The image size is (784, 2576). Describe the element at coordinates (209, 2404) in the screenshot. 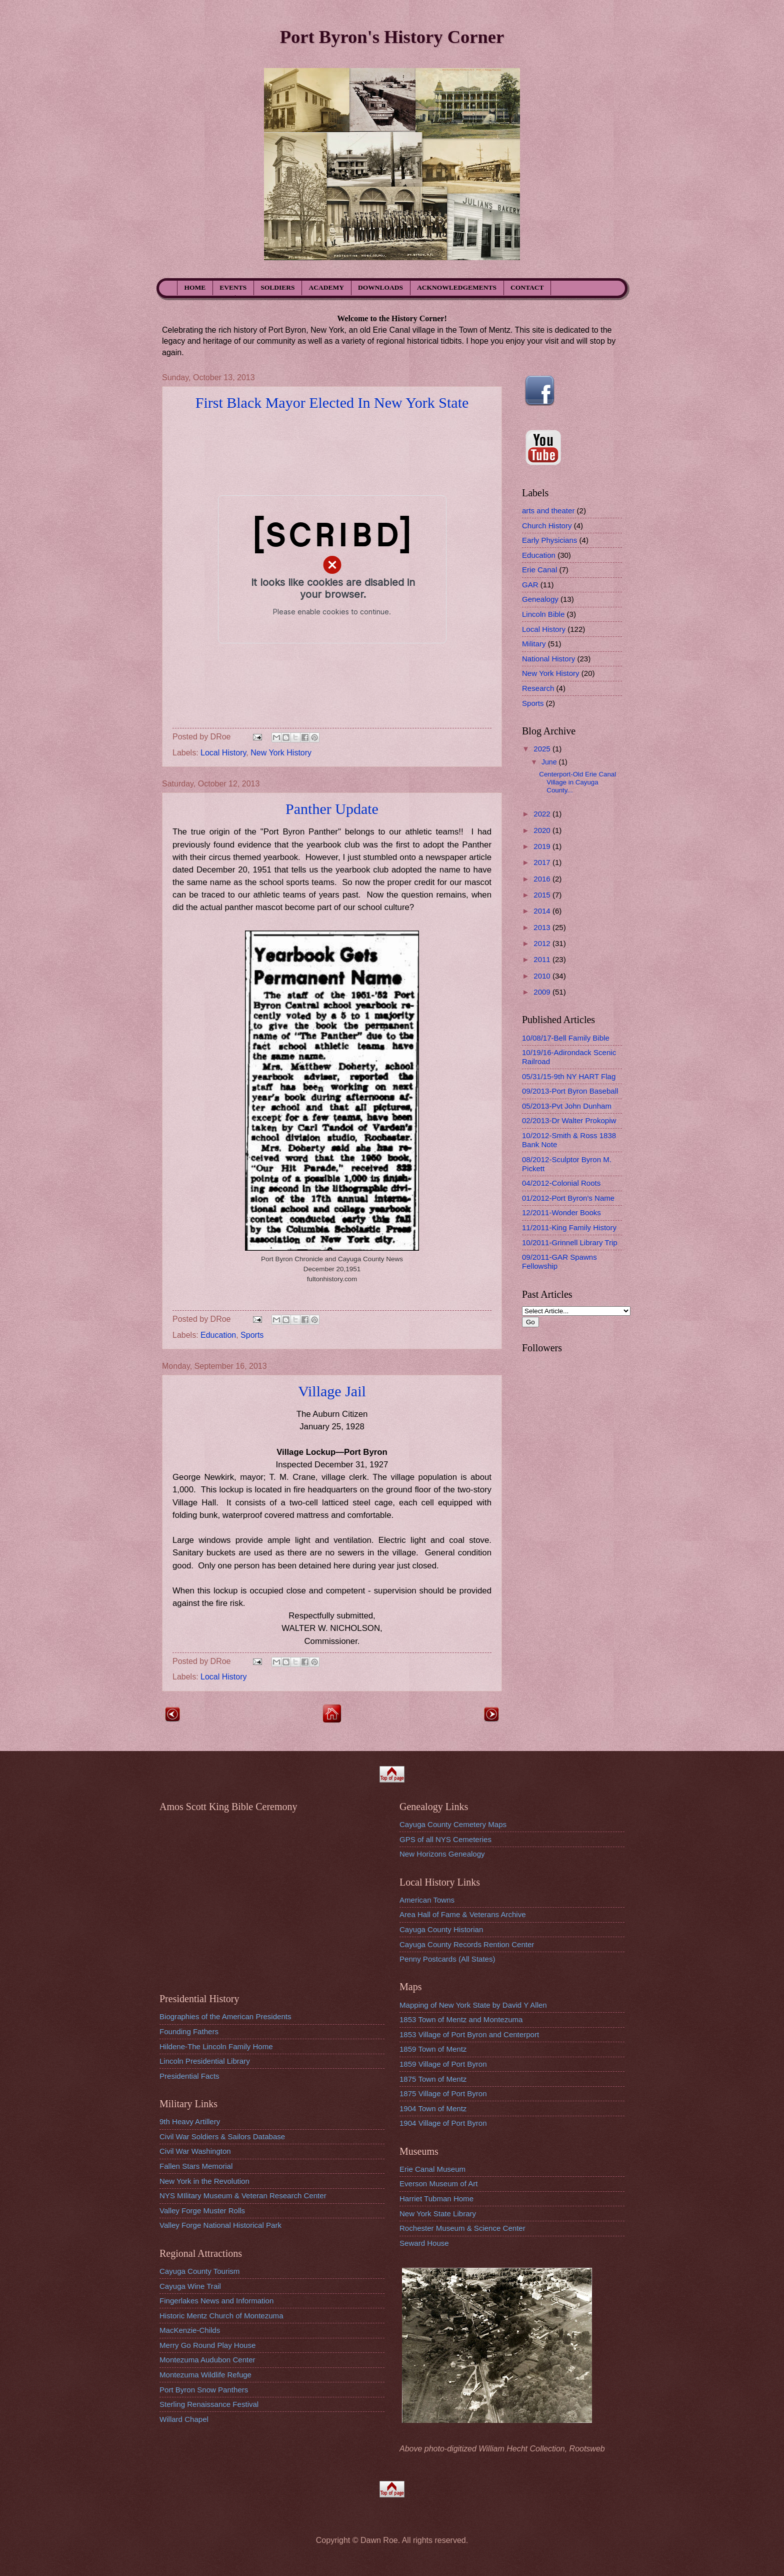

I see `Sterling Renaissance Festival` at that location.